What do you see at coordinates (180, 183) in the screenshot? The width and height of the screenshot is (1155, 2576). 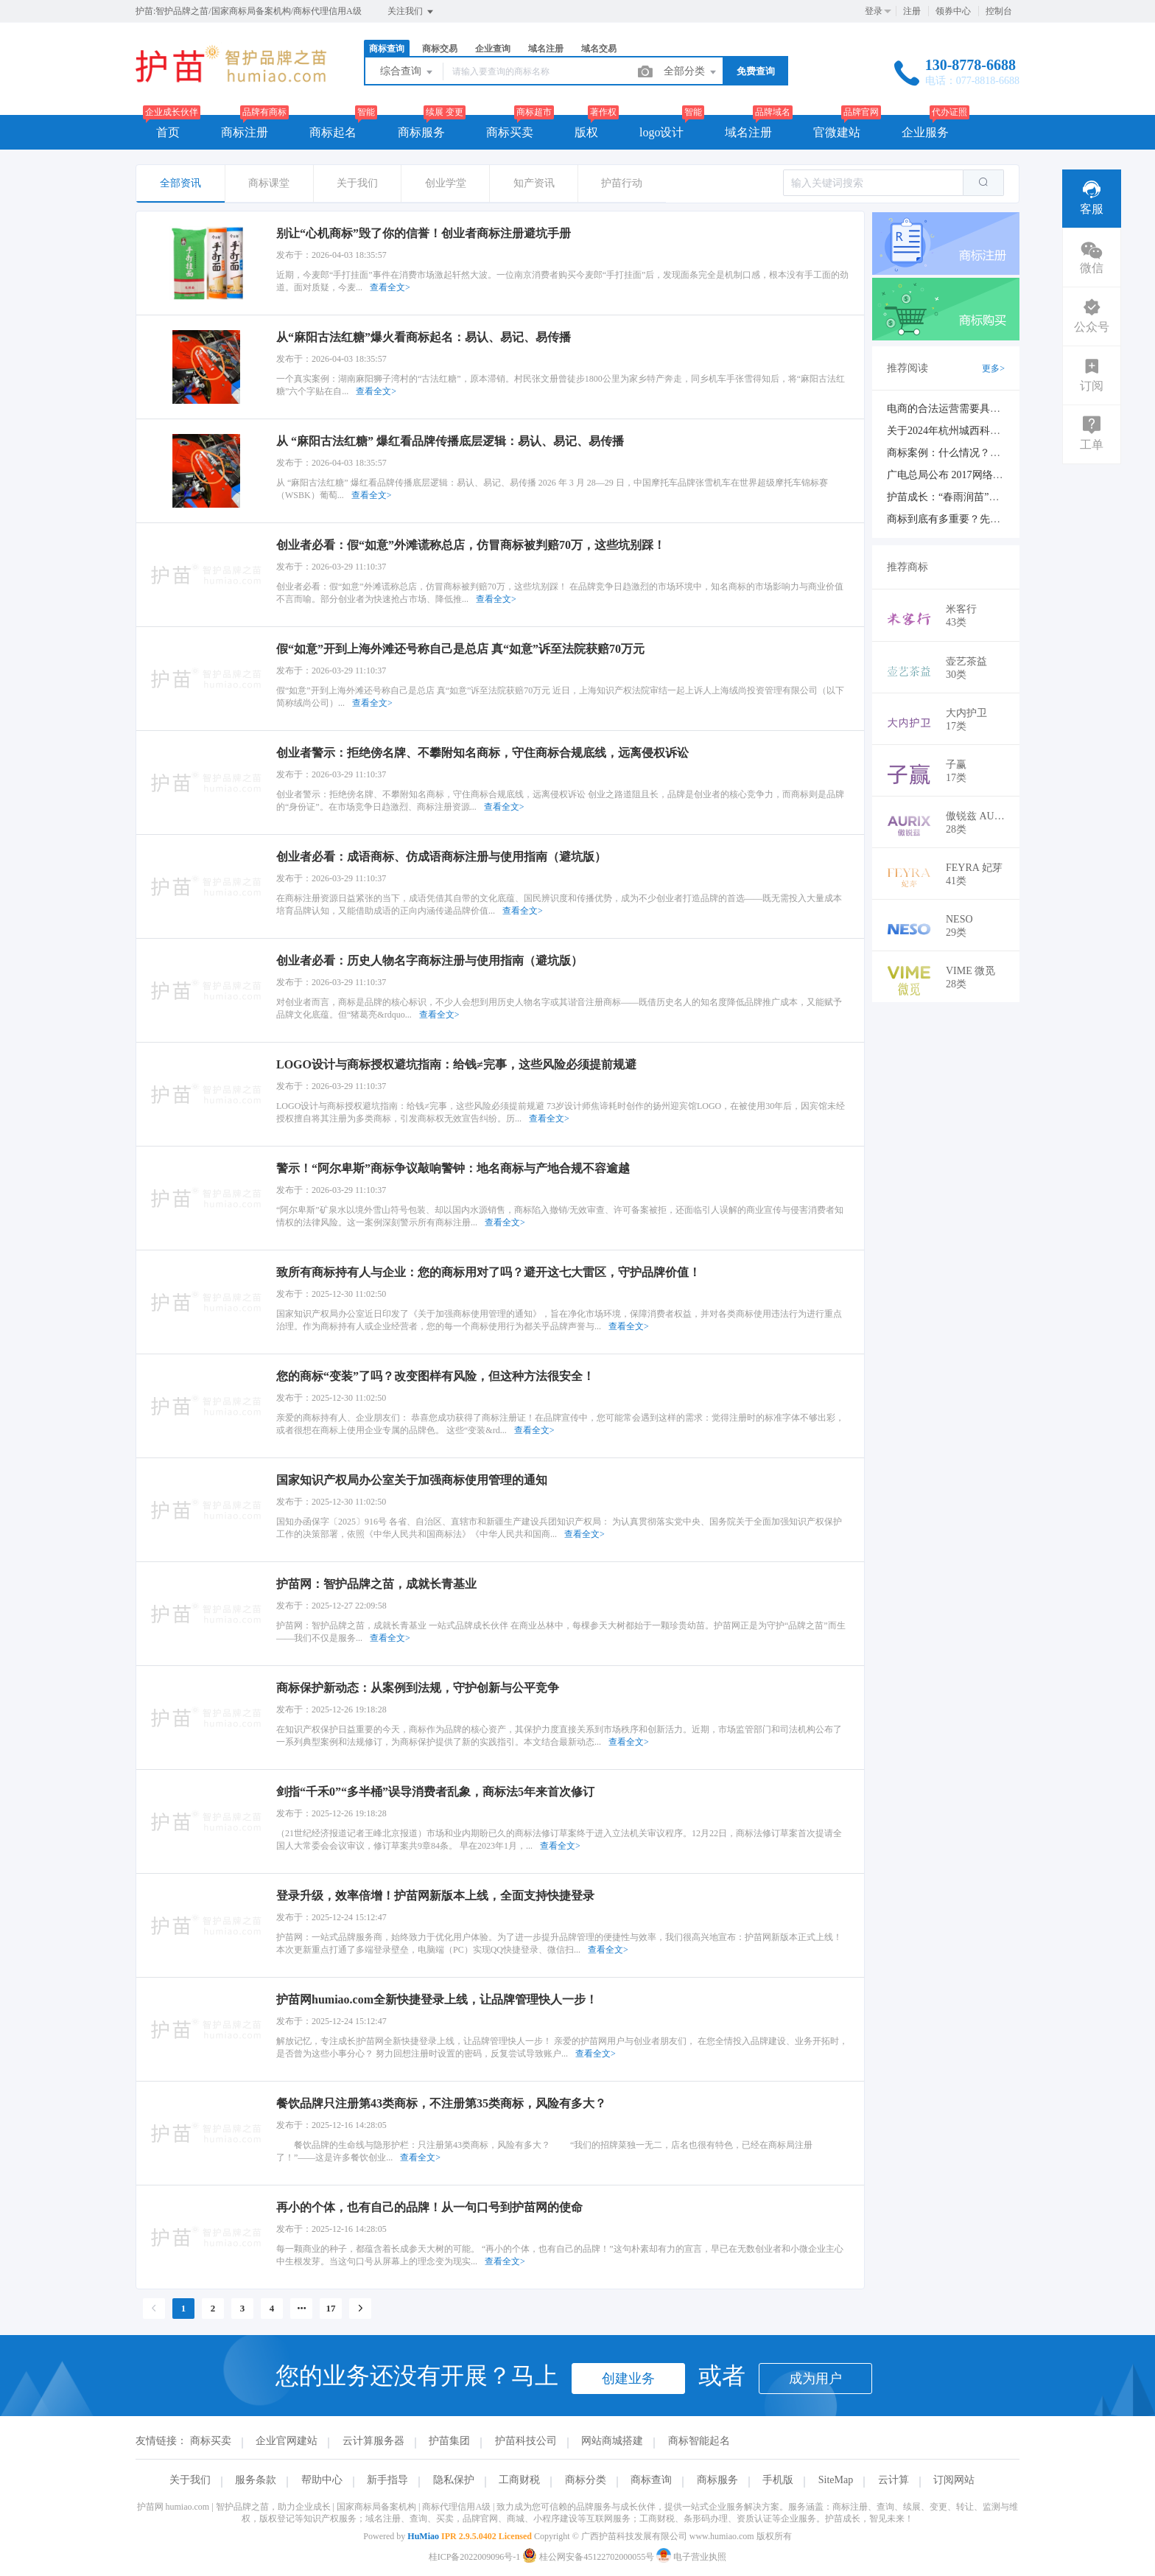 I see `全部资讯` at bounding box center [180, 183].